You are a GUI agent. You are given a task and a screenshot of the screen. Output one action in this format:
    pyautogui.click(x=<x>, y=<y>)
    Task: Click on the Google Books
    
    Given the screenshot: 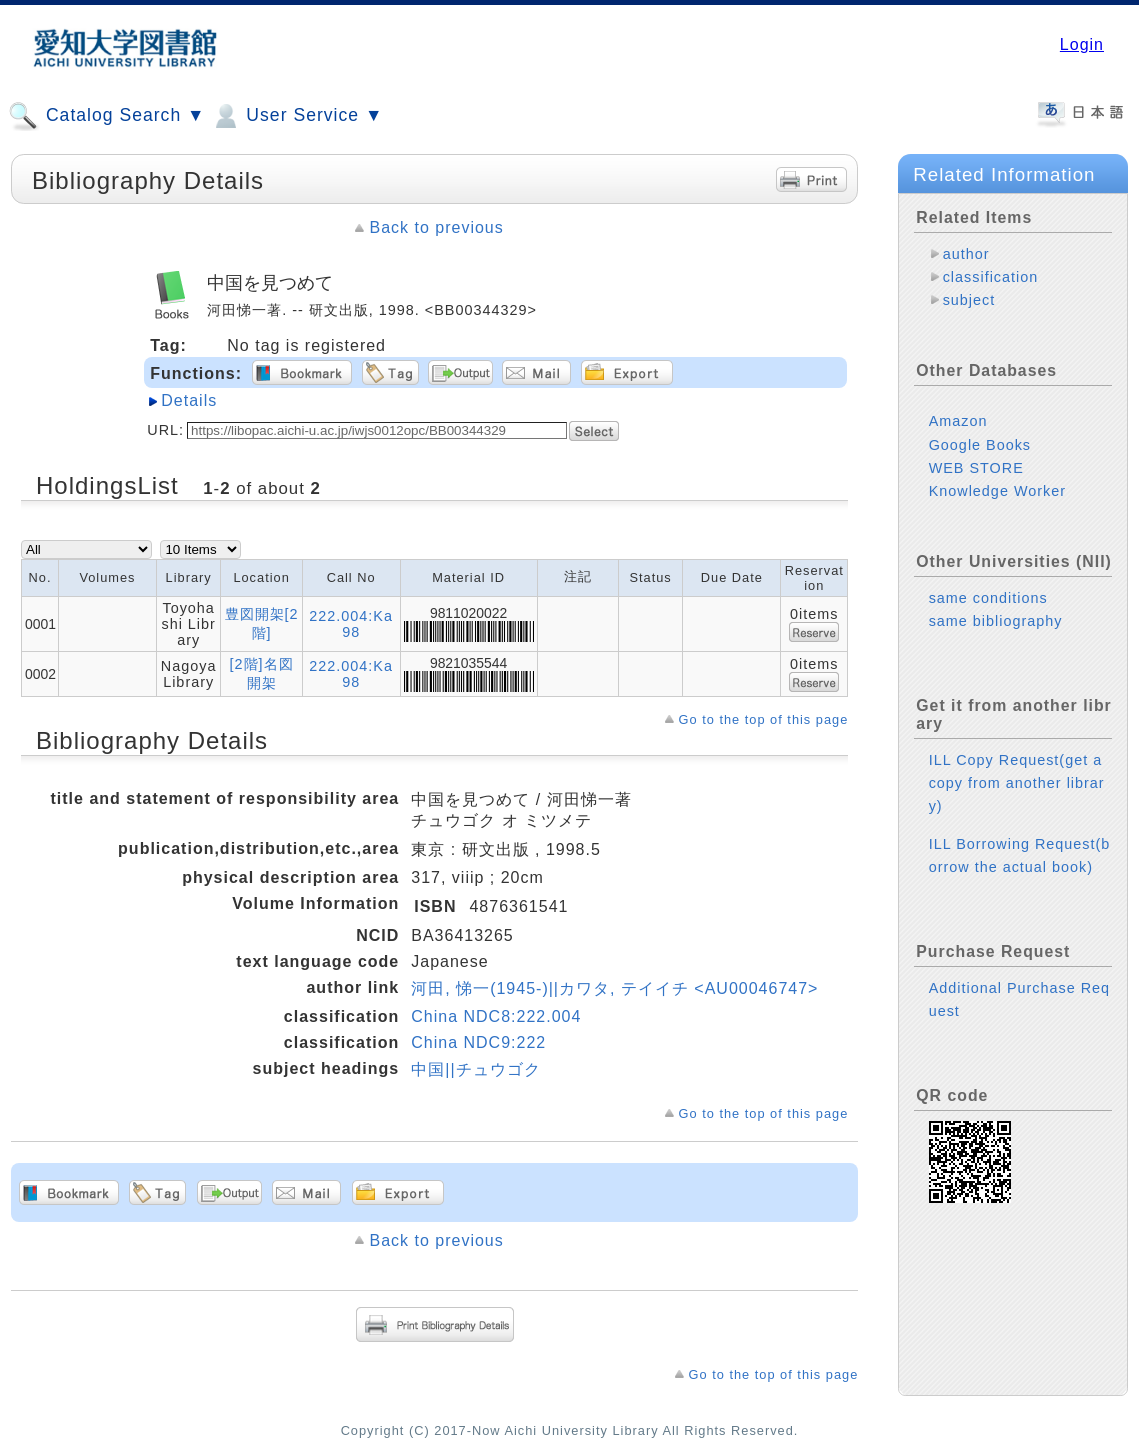 What is the action you would take?
    pyautogui.click(x=980, y=445)
    